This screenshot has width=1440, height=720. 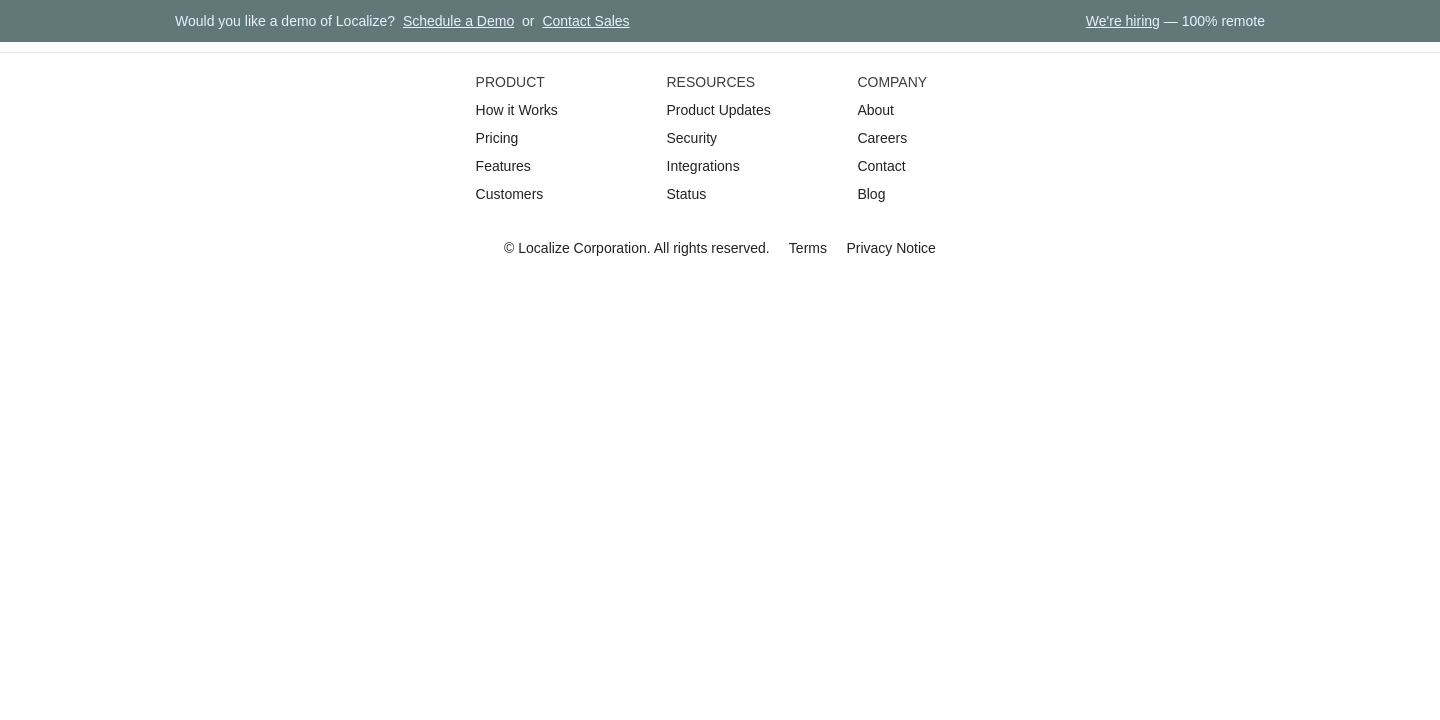 I want to click on Localize, so click(x=543, y=248).